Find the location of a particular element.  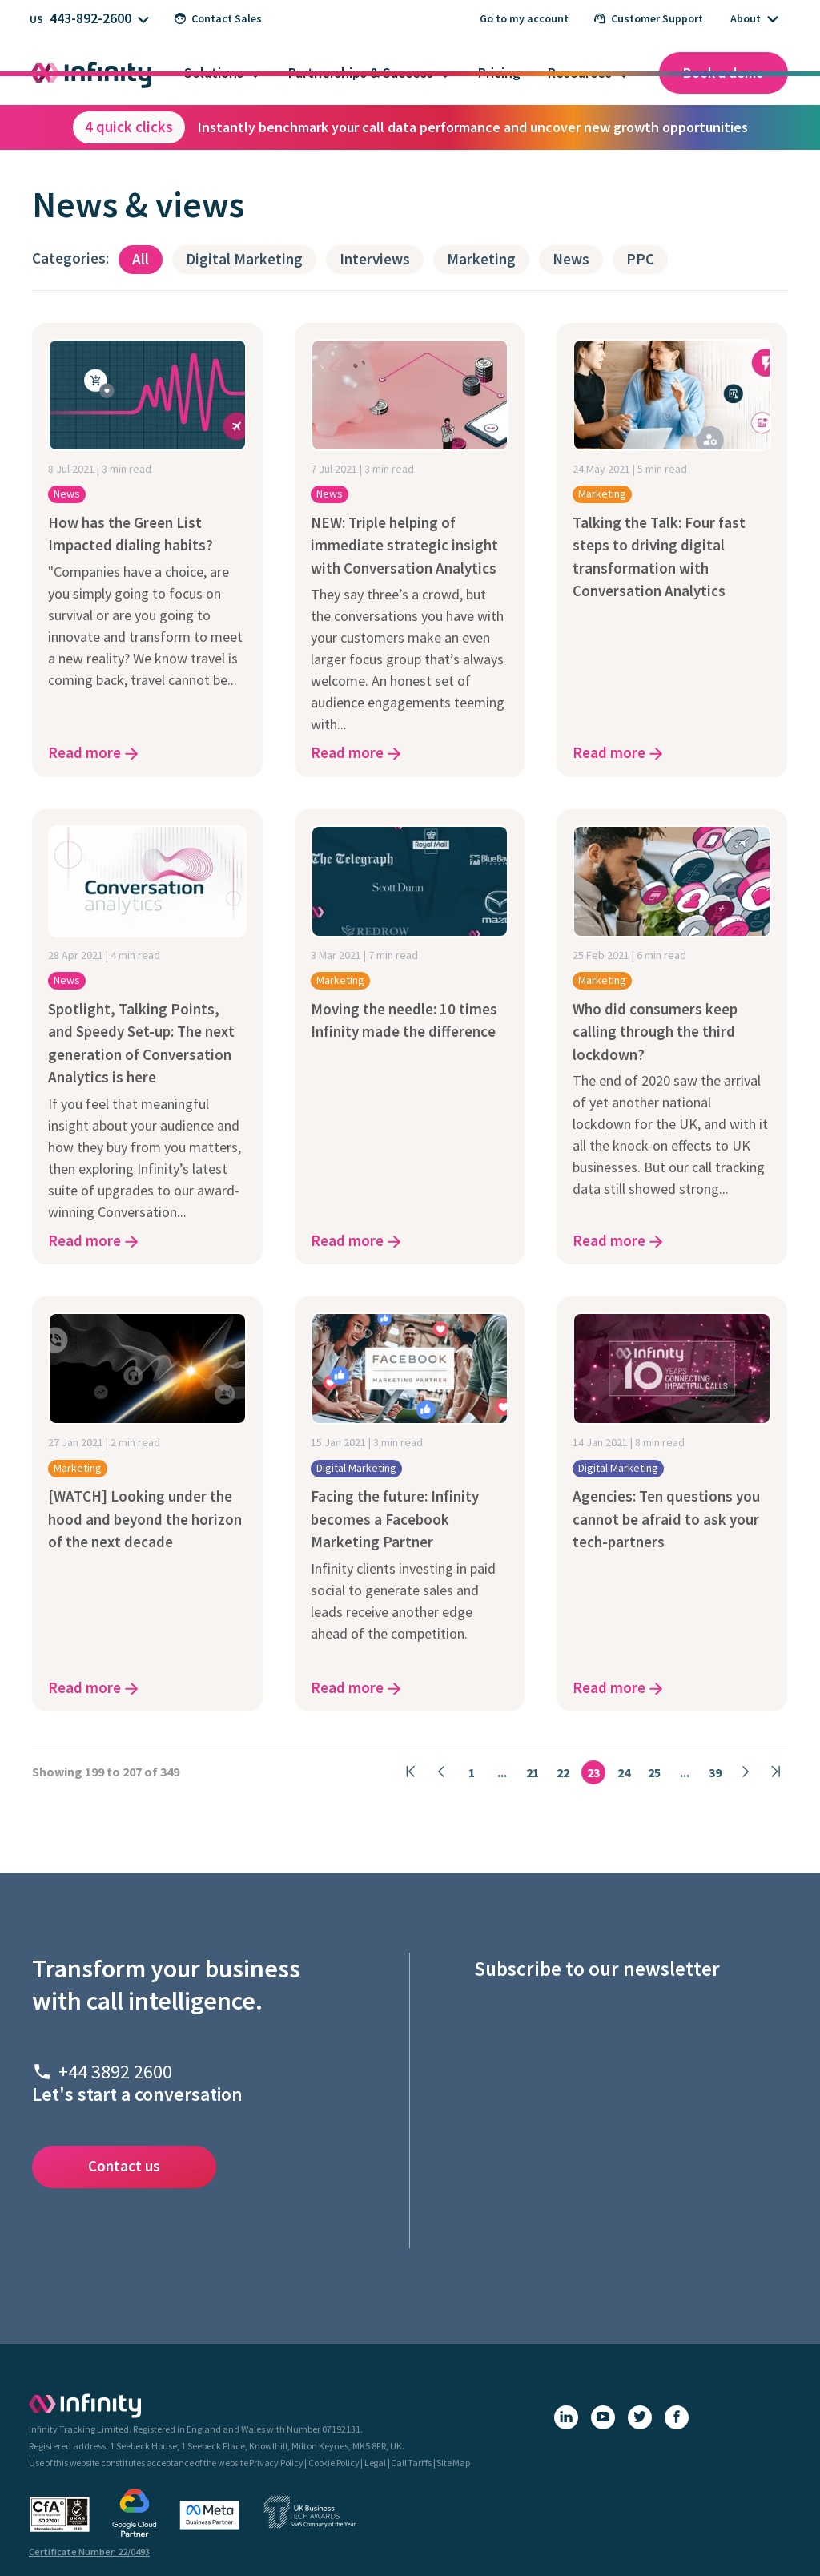

[Facing the future: Infinity becomes a Facebook Marketing Partner - click here to read the article] is located at coordinates (410, 1503).